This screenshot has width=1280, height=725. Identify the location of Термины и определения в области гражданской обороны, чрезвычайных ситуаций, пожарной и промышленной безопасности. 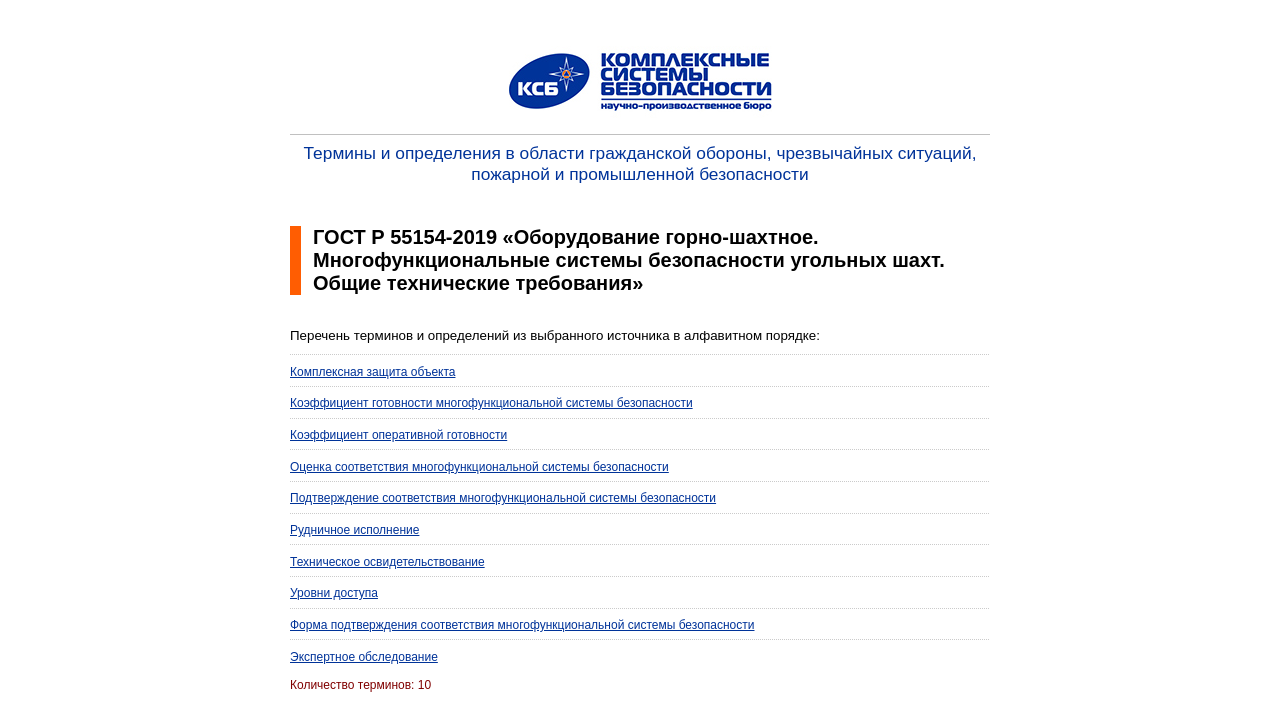
(640, 163).